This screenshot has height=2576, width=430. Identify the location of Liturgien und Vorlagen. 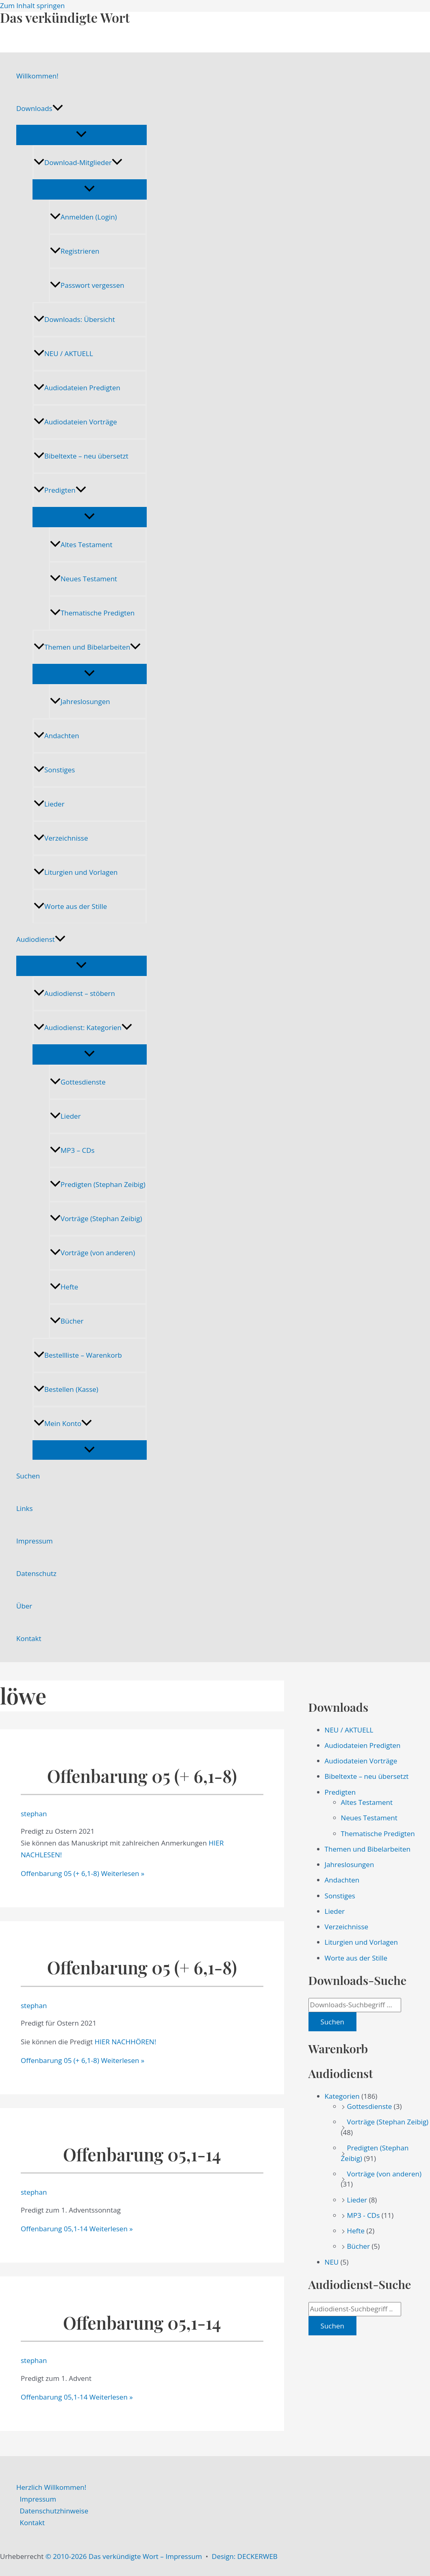
(75, 872).